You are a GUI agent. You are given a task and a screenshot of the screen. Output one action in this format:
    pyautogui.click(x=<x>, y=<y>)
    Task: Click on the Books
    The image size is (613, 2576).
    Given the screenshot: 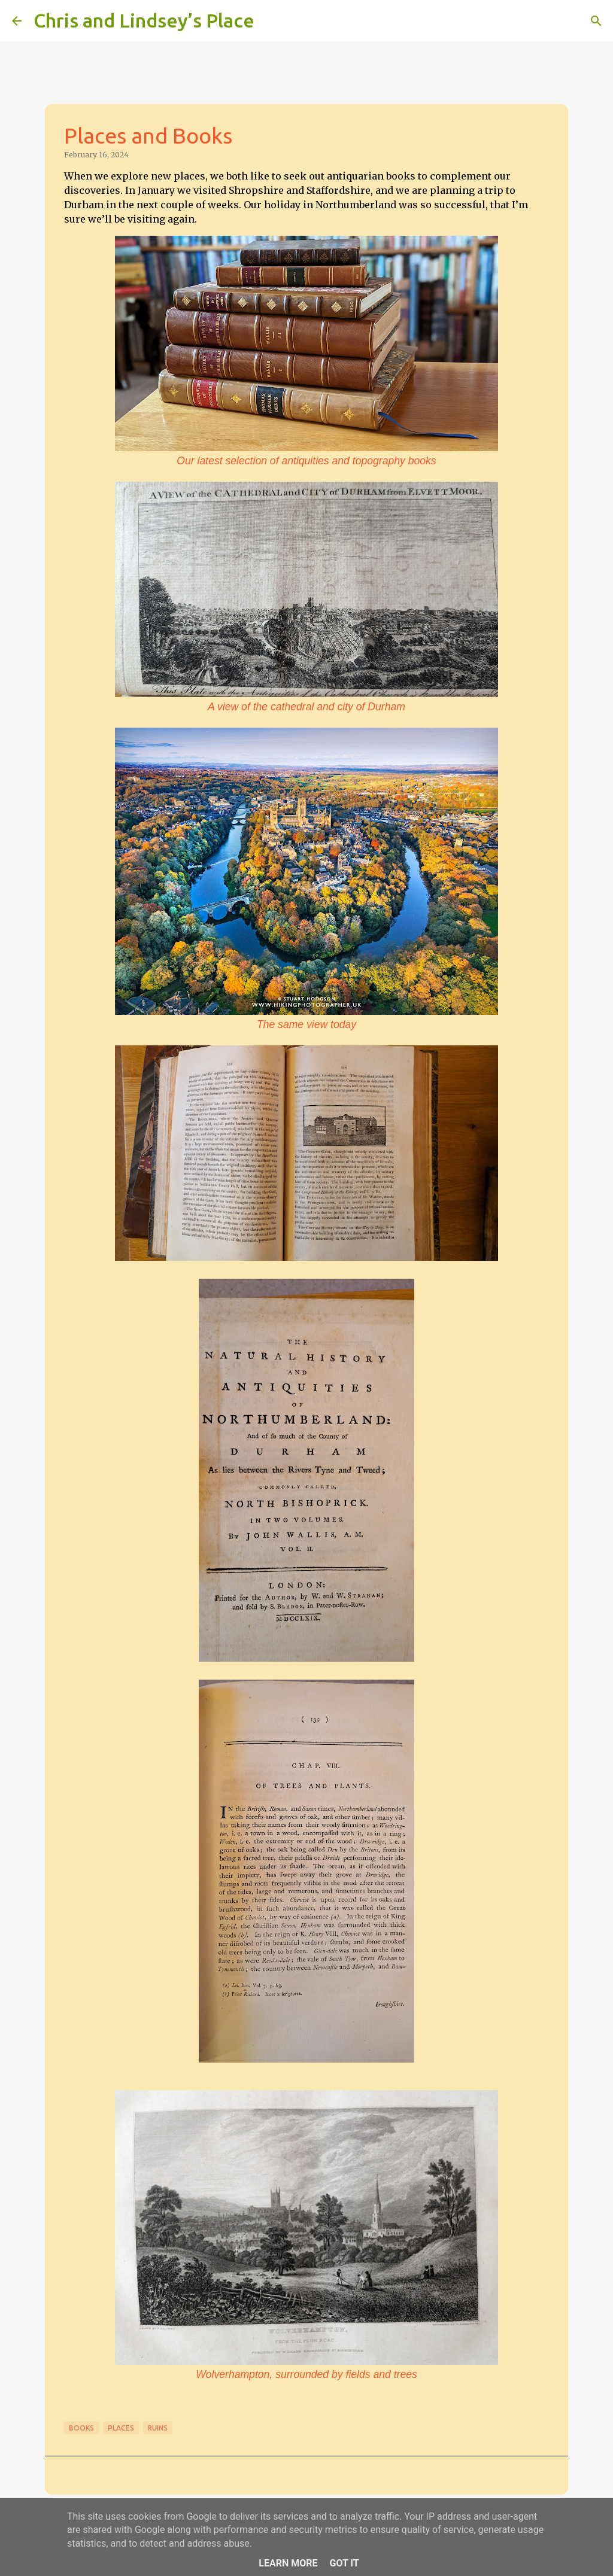 What is the action you would take?
    pyautogui.click(x=81, y=2428)
    